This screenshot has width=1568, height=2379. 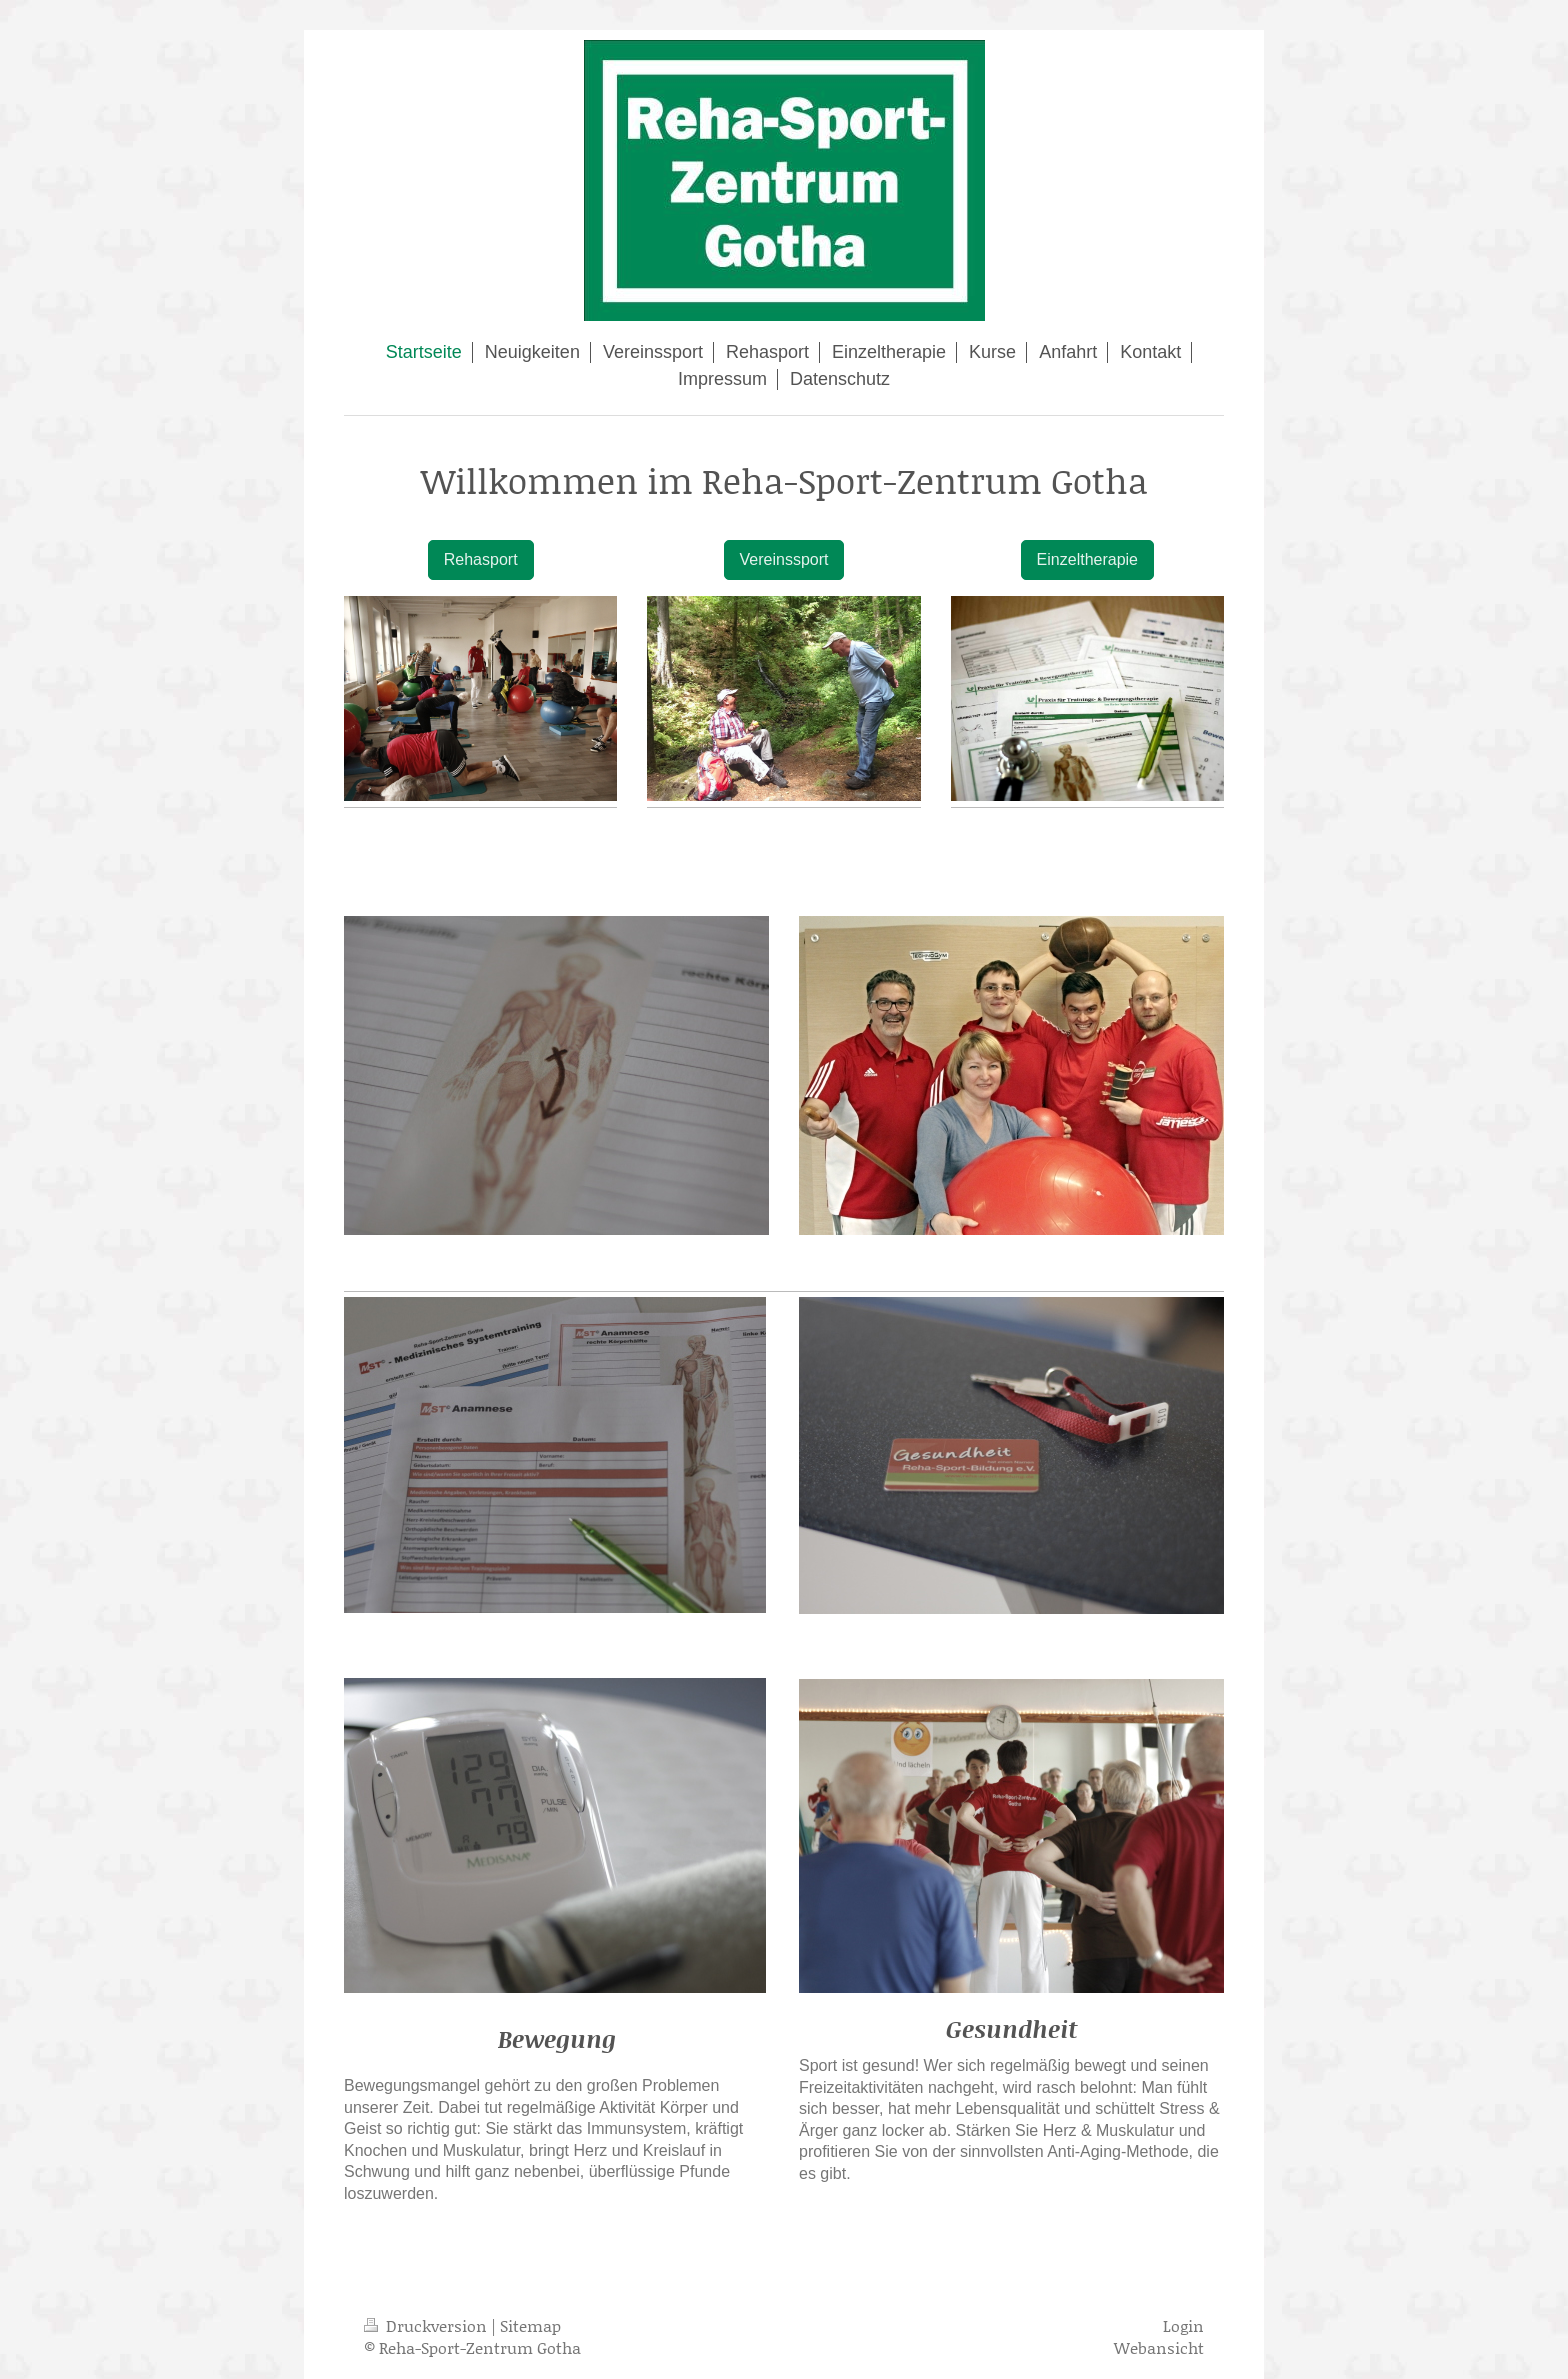 What do you see at coordinates (784, 559) in the screenshot?
I see `Vereinssport` at bounding box center [784, 559].